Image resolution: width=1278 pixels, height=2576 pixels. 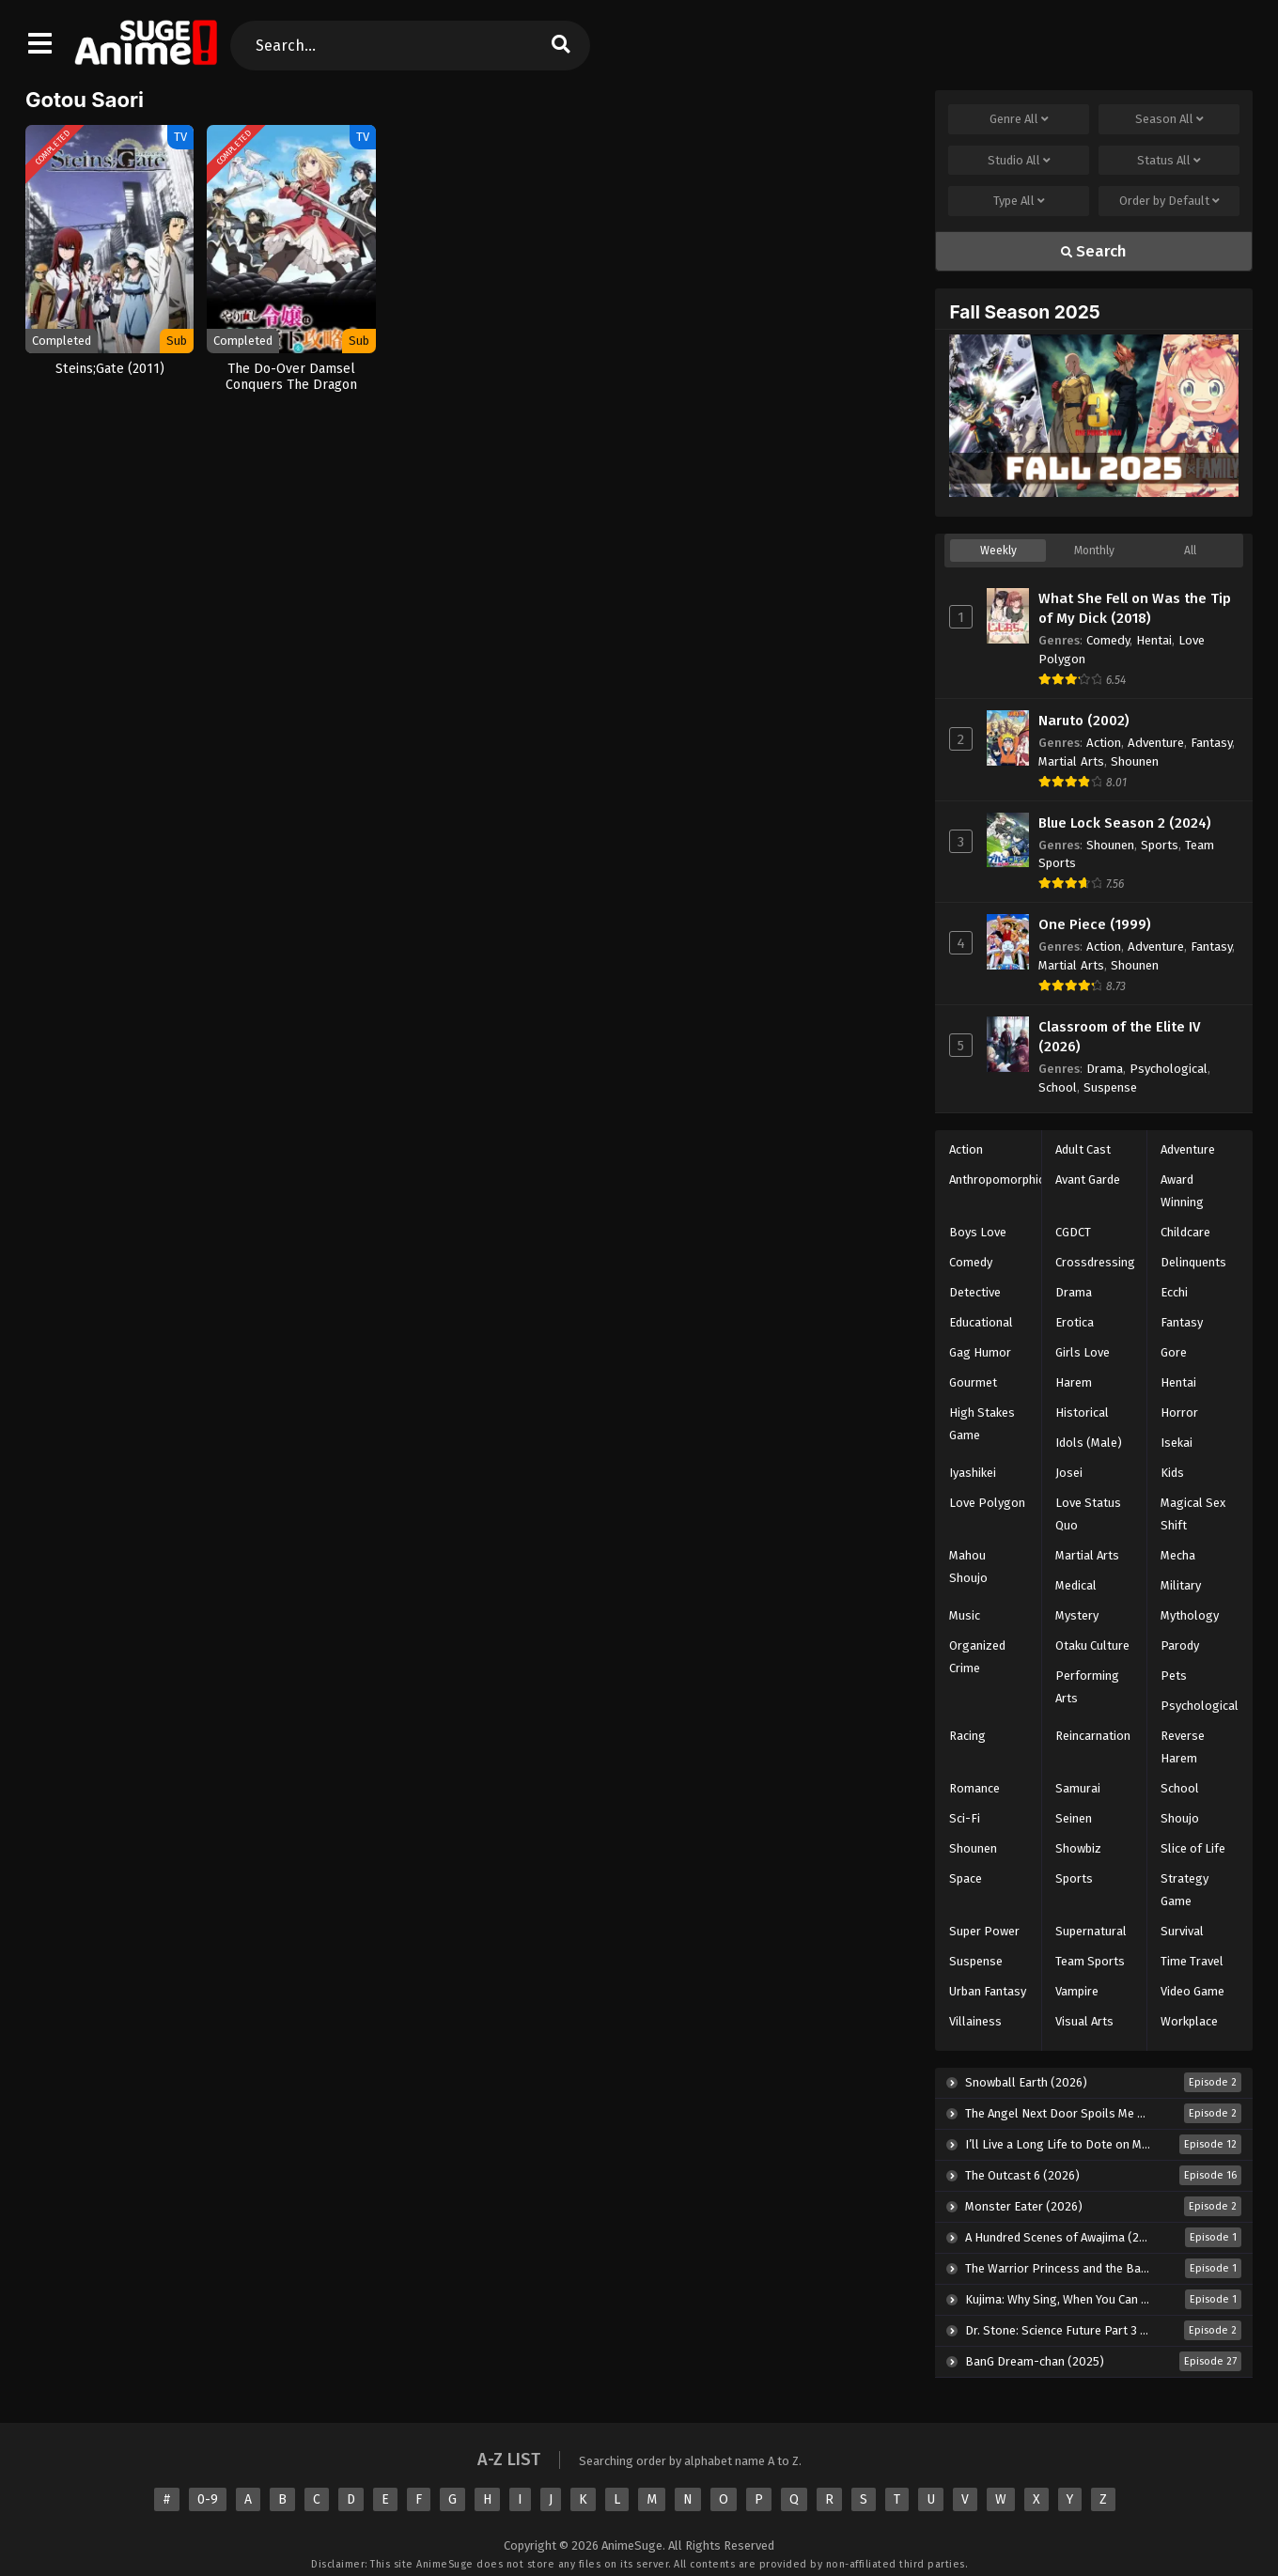 I want to click on Harem, so click(x=1073, y=1382).